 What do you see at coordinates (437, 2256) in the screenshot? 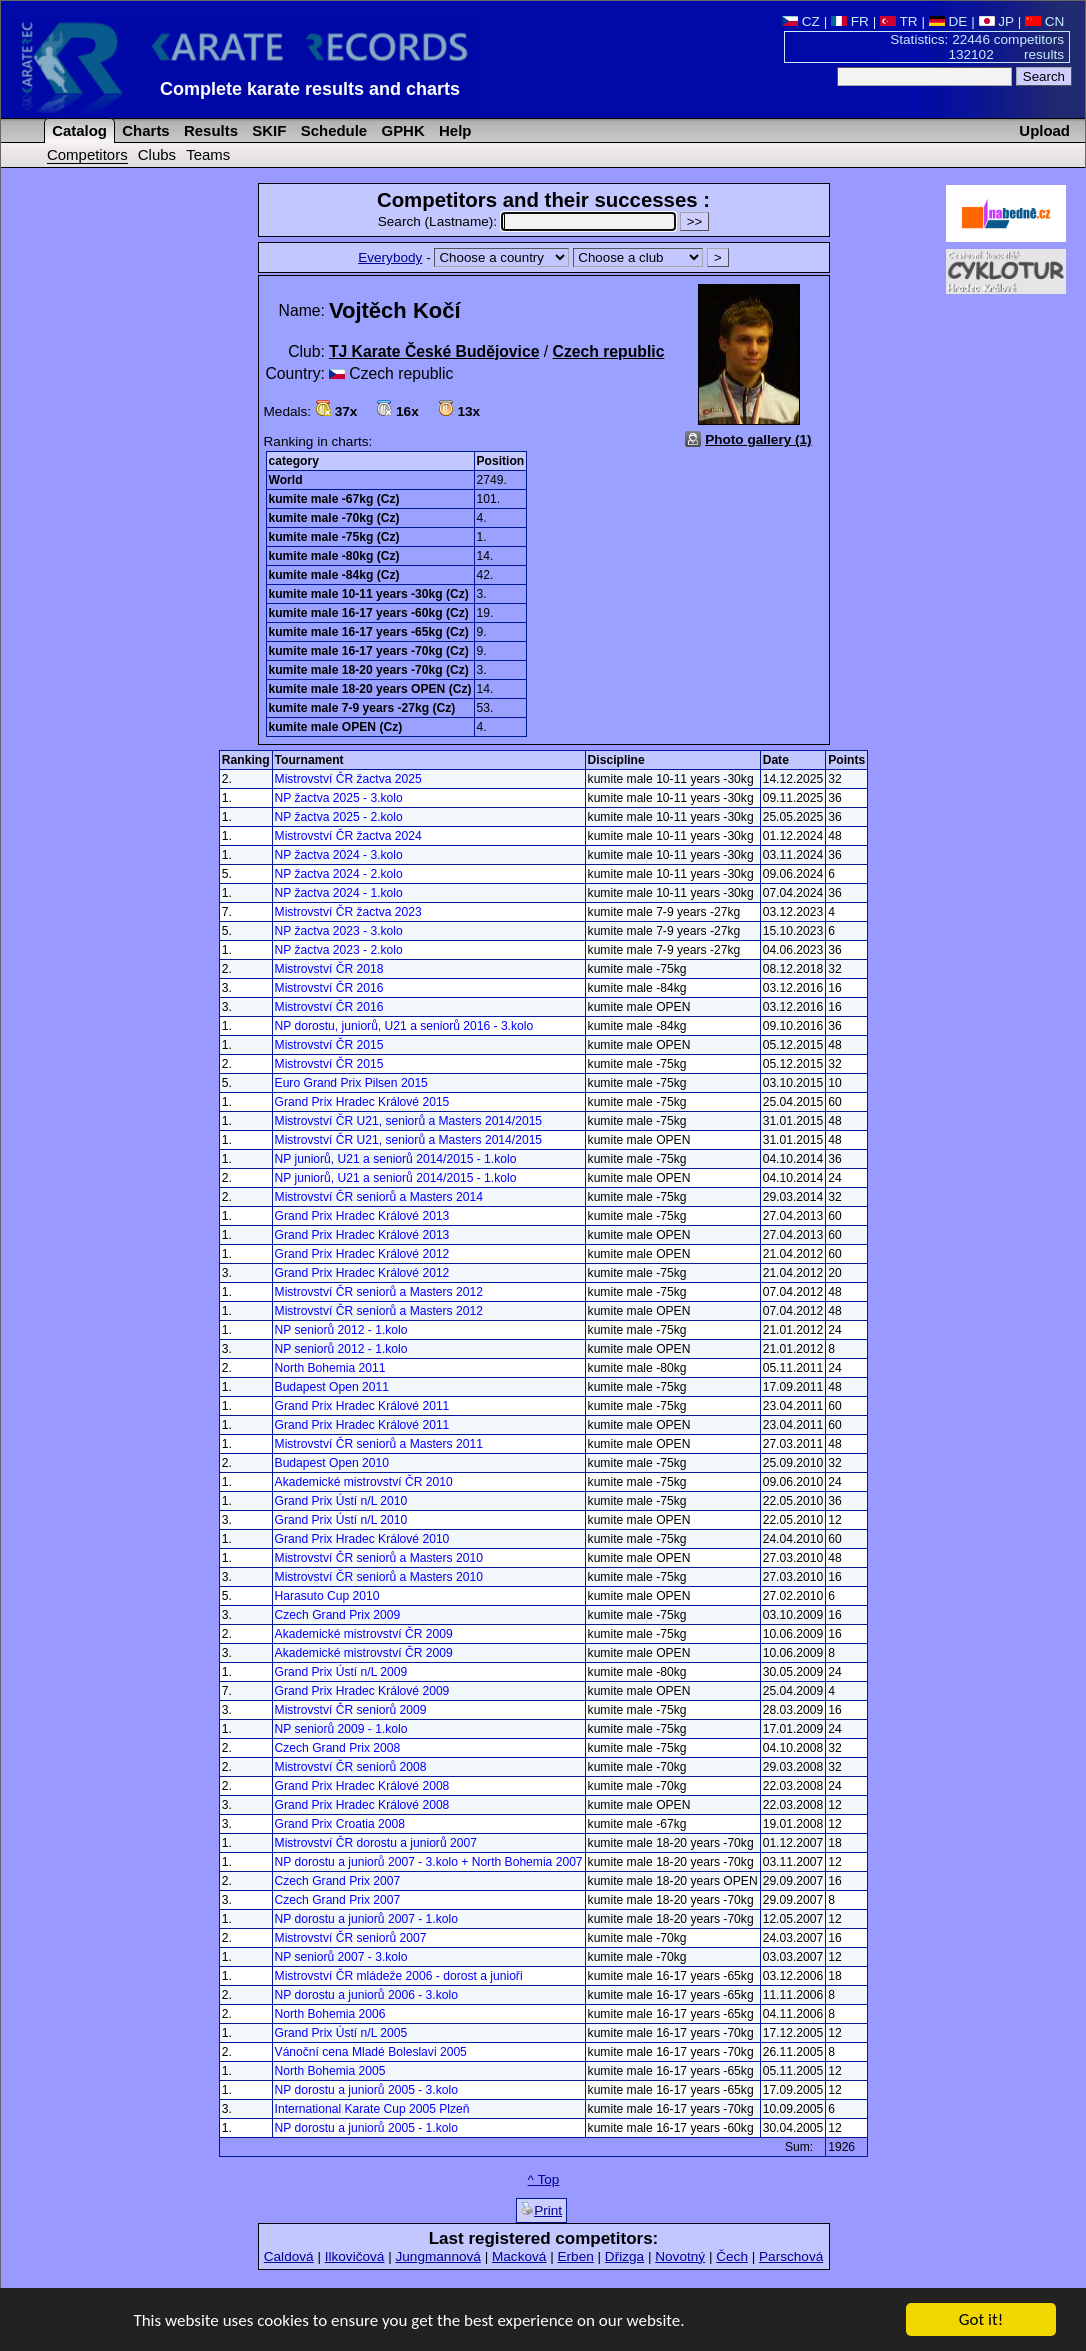
I see `Jungmannová` at bounding box center [437, 2256].